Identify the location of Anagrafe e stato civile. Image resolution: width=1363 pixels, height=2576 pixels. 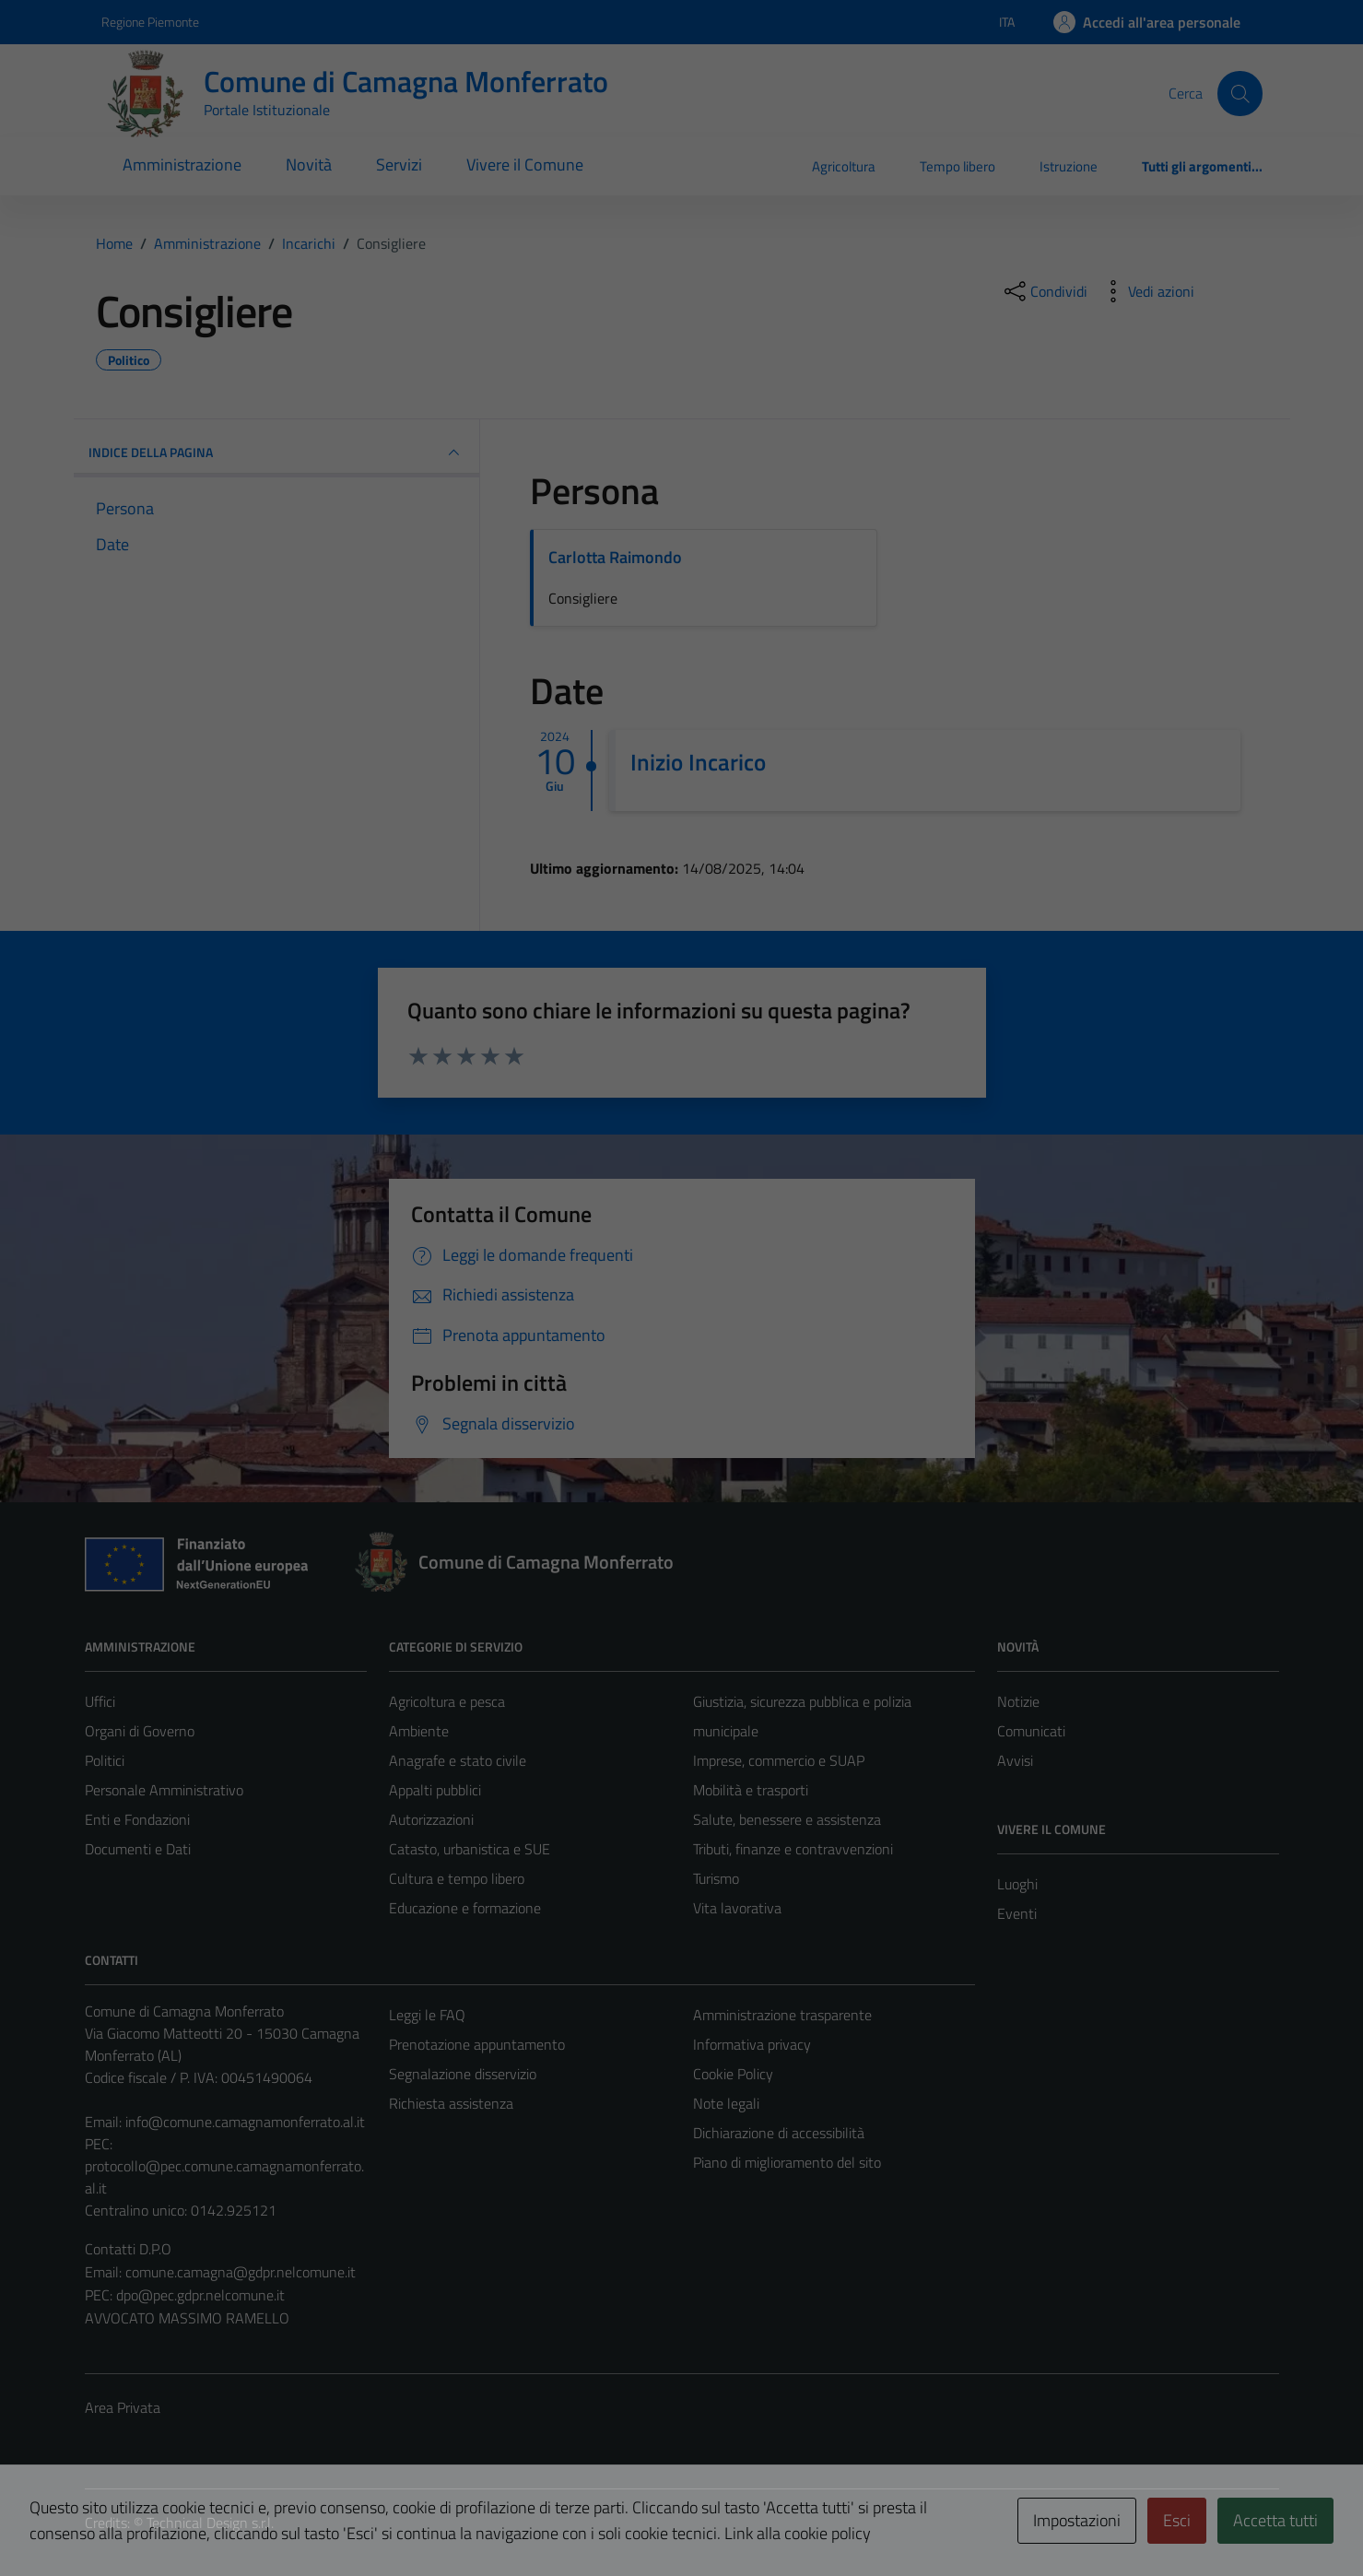
(457, 1760).